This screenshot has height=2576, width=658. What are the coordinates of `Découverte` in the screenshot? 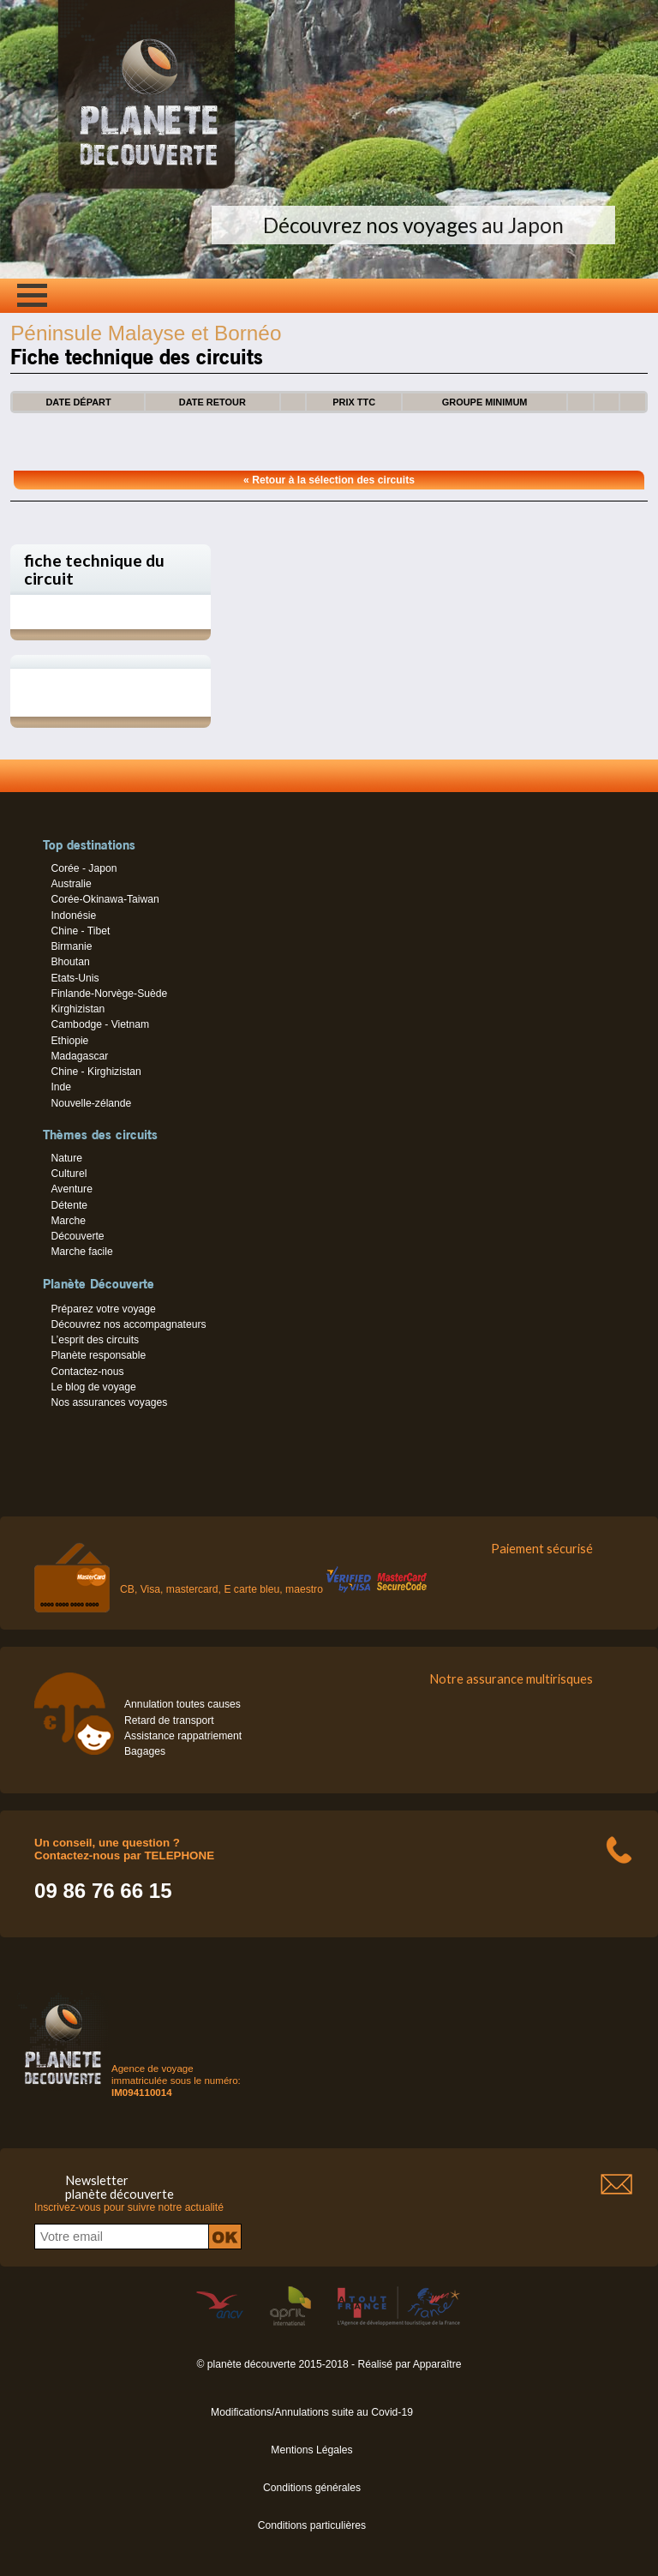 It's located at (77, 1236).